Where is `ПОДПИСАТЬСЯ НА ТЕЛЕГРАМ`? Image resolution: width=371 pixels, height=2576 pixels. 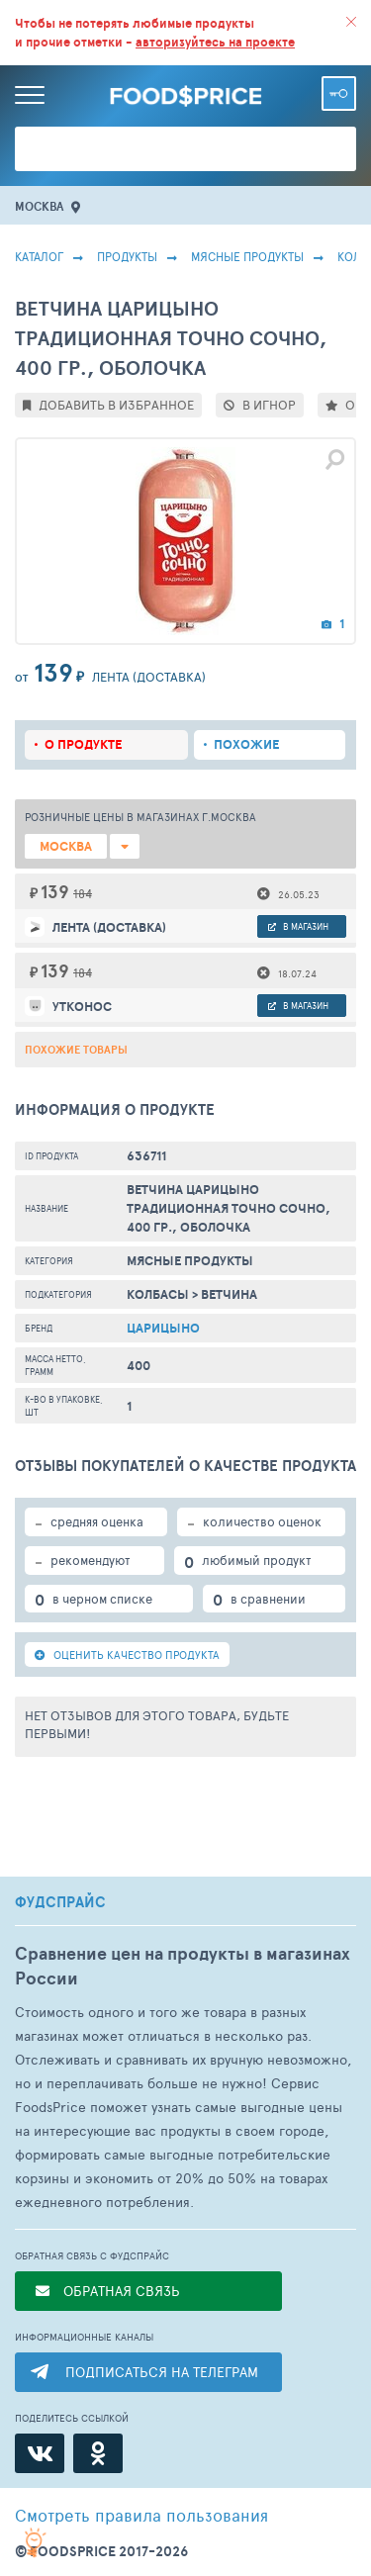
ПОДПИСАТЬСЯ НА ТЕЛЕГРАМ is located at coordinates (161, 2371).